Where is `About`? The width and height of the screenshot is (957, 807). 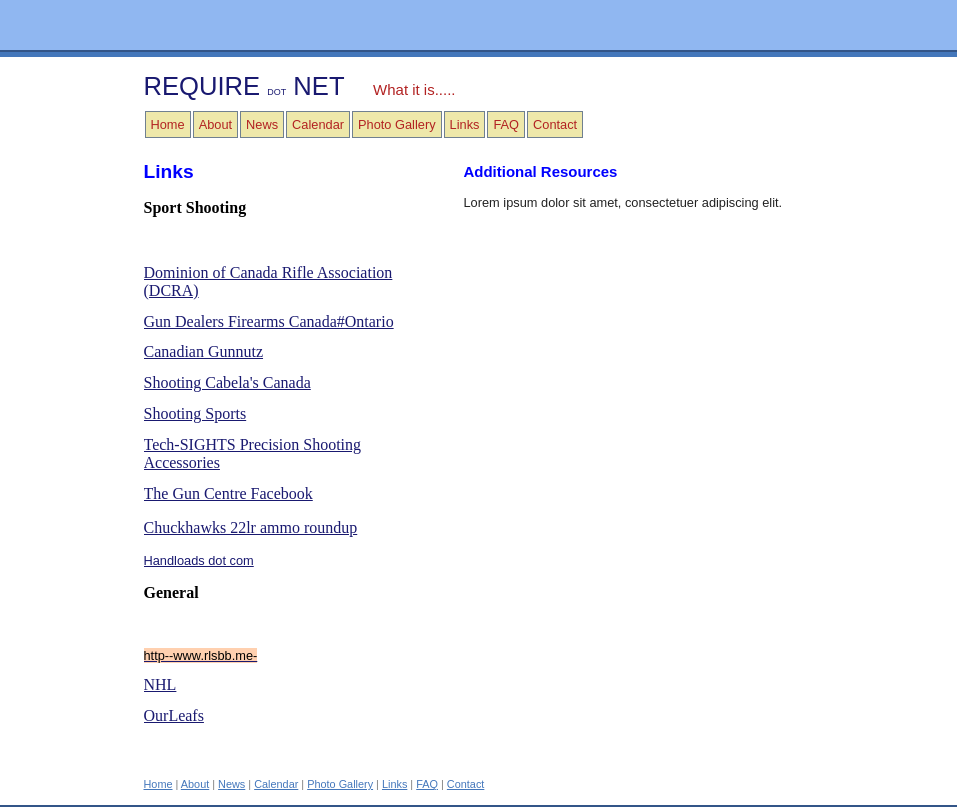
About is located at coordinates (215, 124).